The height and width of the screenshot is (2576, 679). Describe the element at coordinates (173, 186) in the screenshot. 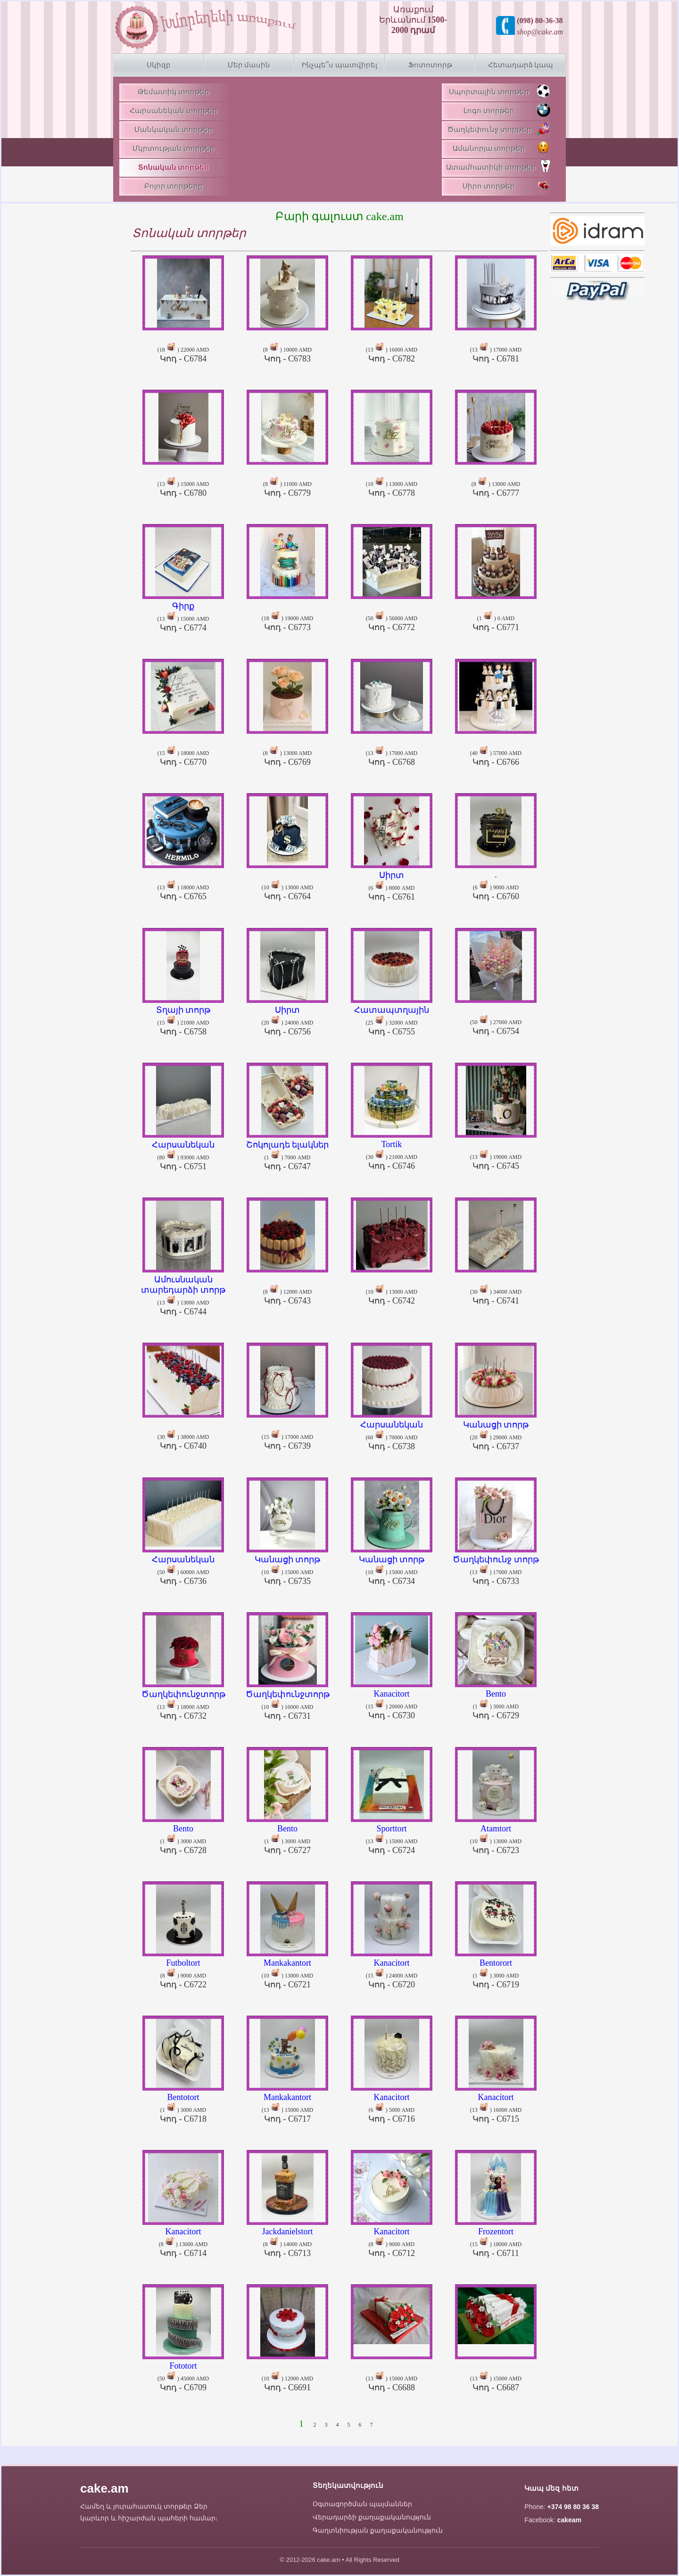

I see `Բոլոր տորթերը` at that location.